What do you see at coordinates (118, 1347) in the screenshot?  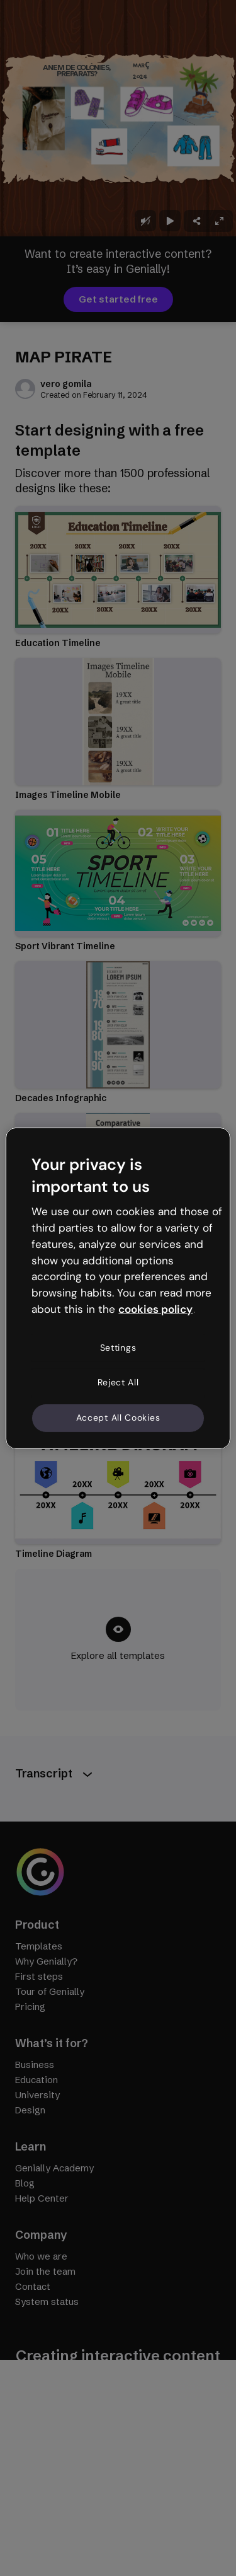 I see `Settings [Settings, Opens the preference center dialog]` at bounding box center [118, 1347].